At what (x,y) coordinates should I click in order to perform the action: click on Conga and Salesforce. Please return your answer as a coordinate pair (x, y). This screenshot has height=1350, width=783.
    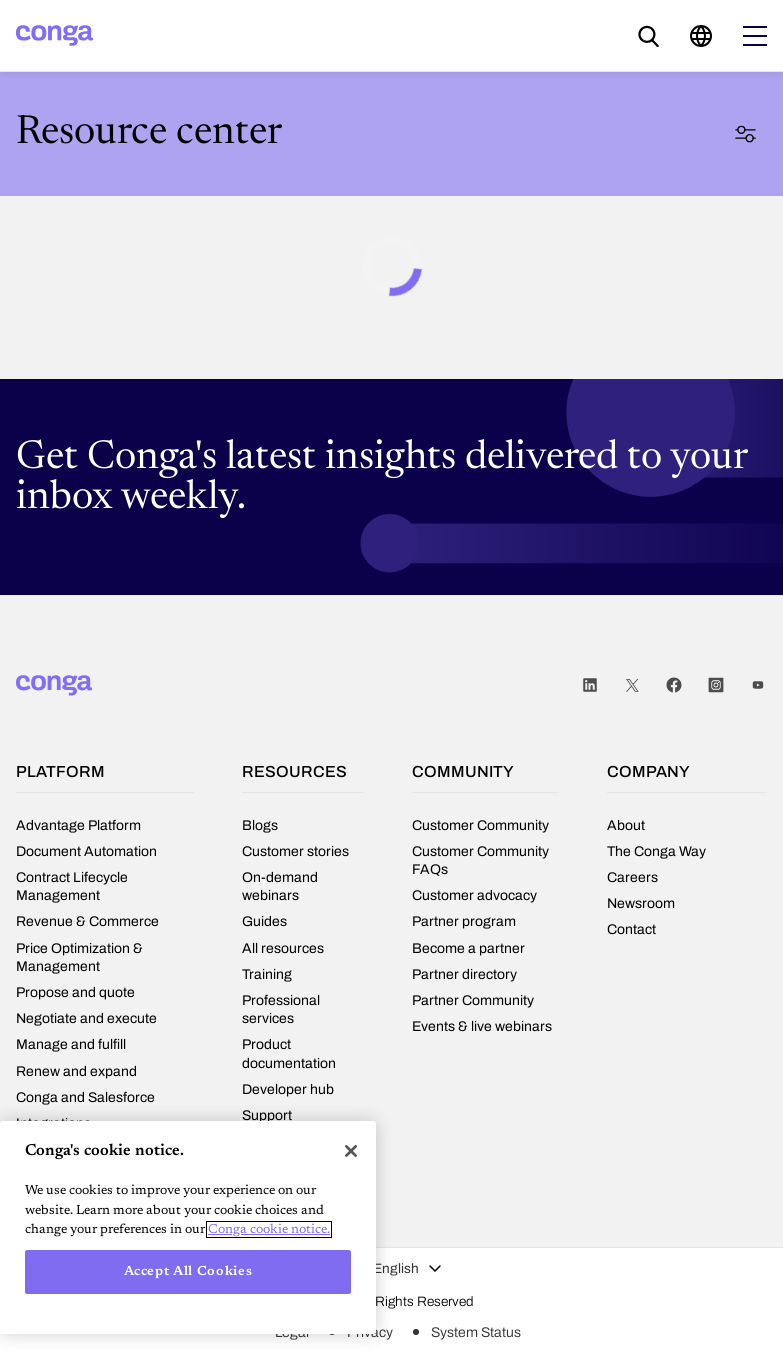
    Looking at the image, I should click on (85, 1097).